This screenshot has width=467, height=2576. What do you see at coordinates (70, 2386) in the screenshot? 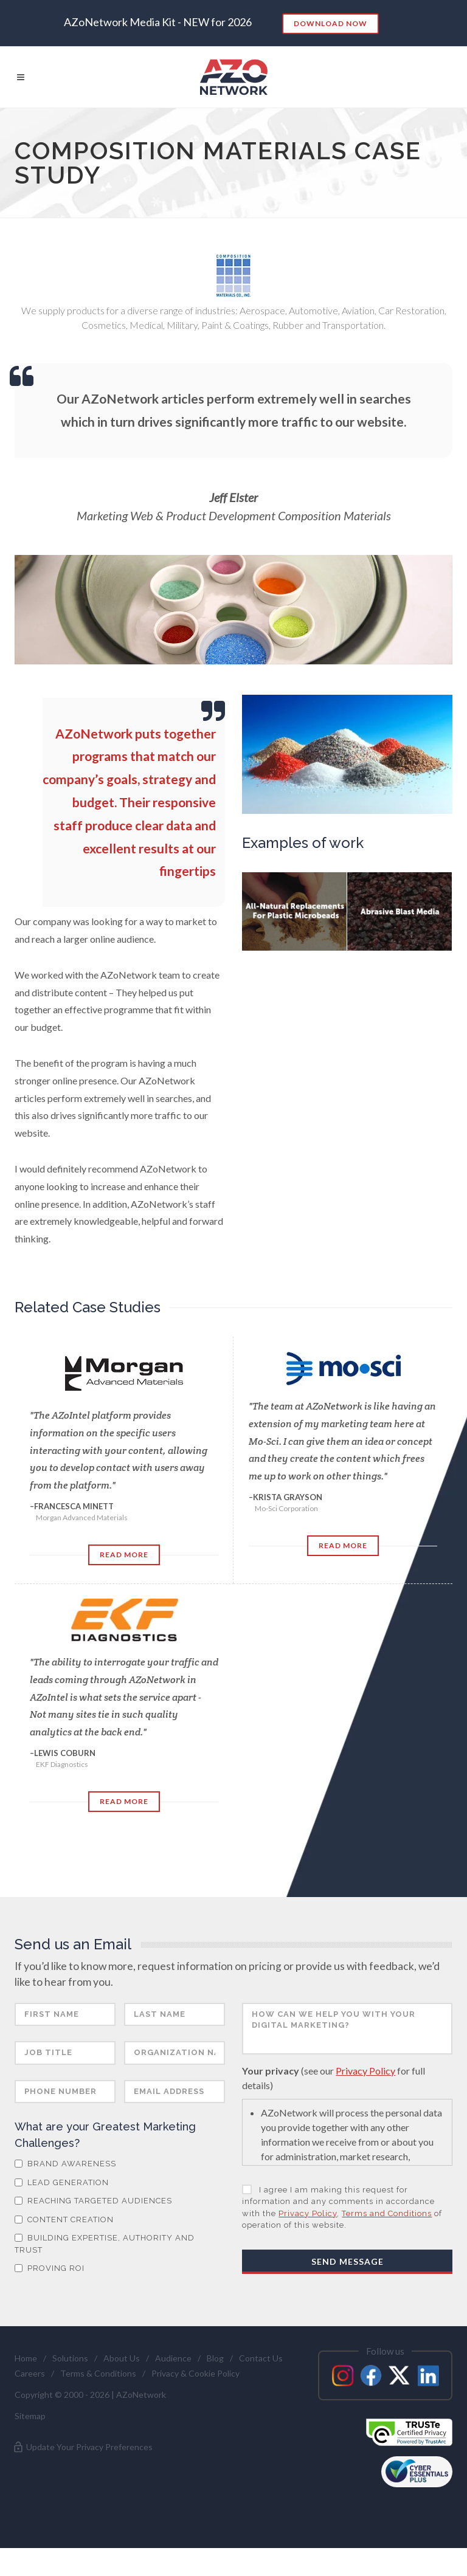
I see `Solutions` at bounding box center [70, 2386].